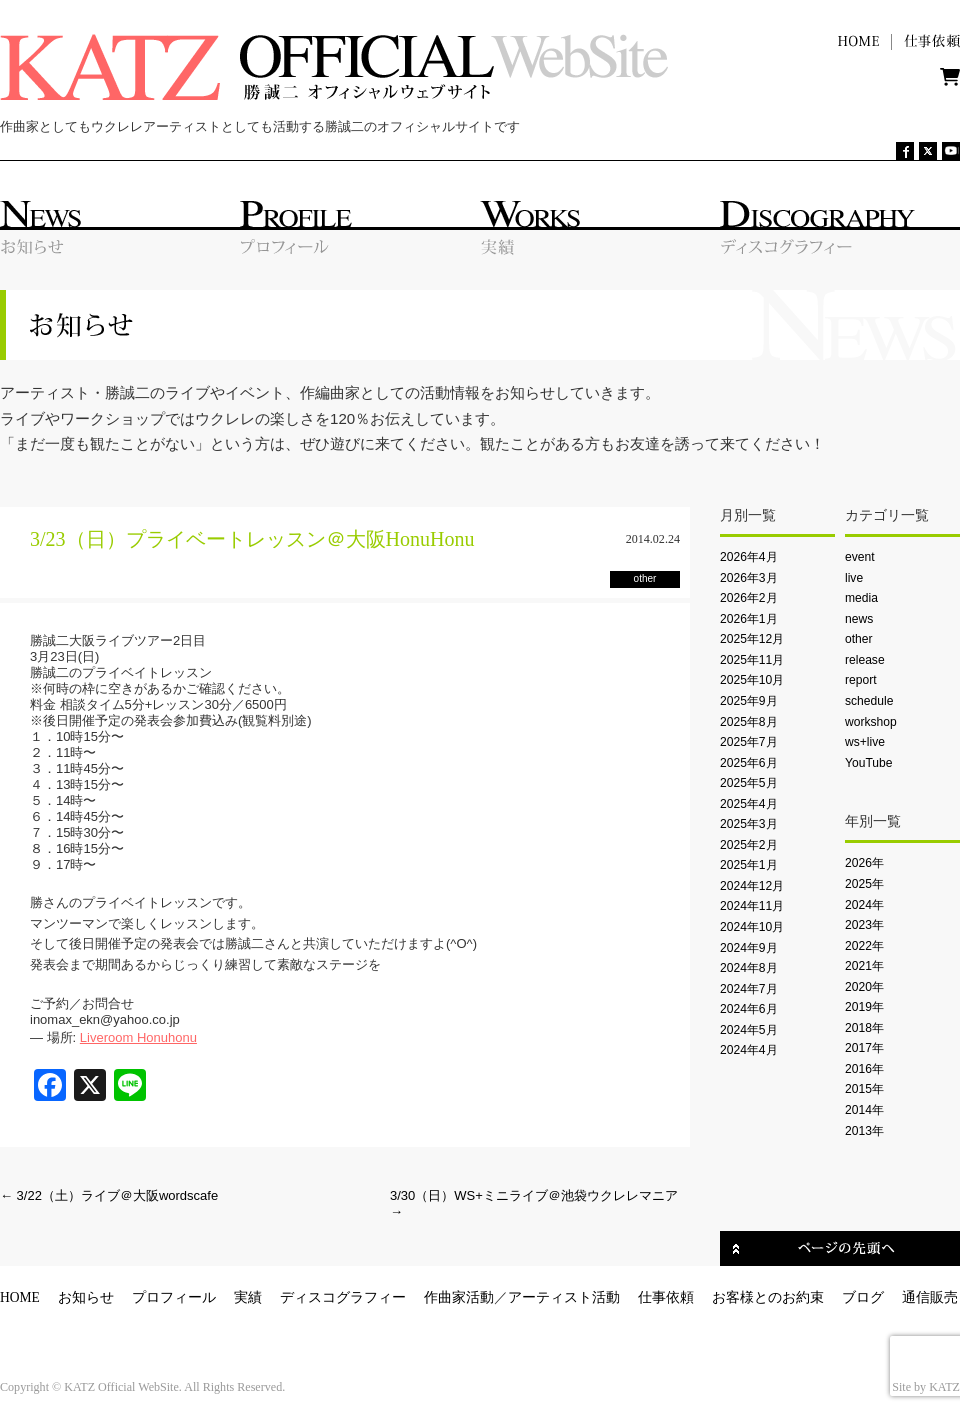 This screenshot has width=960, height=1410. I want to click on 2018年, so click(864, 1028).